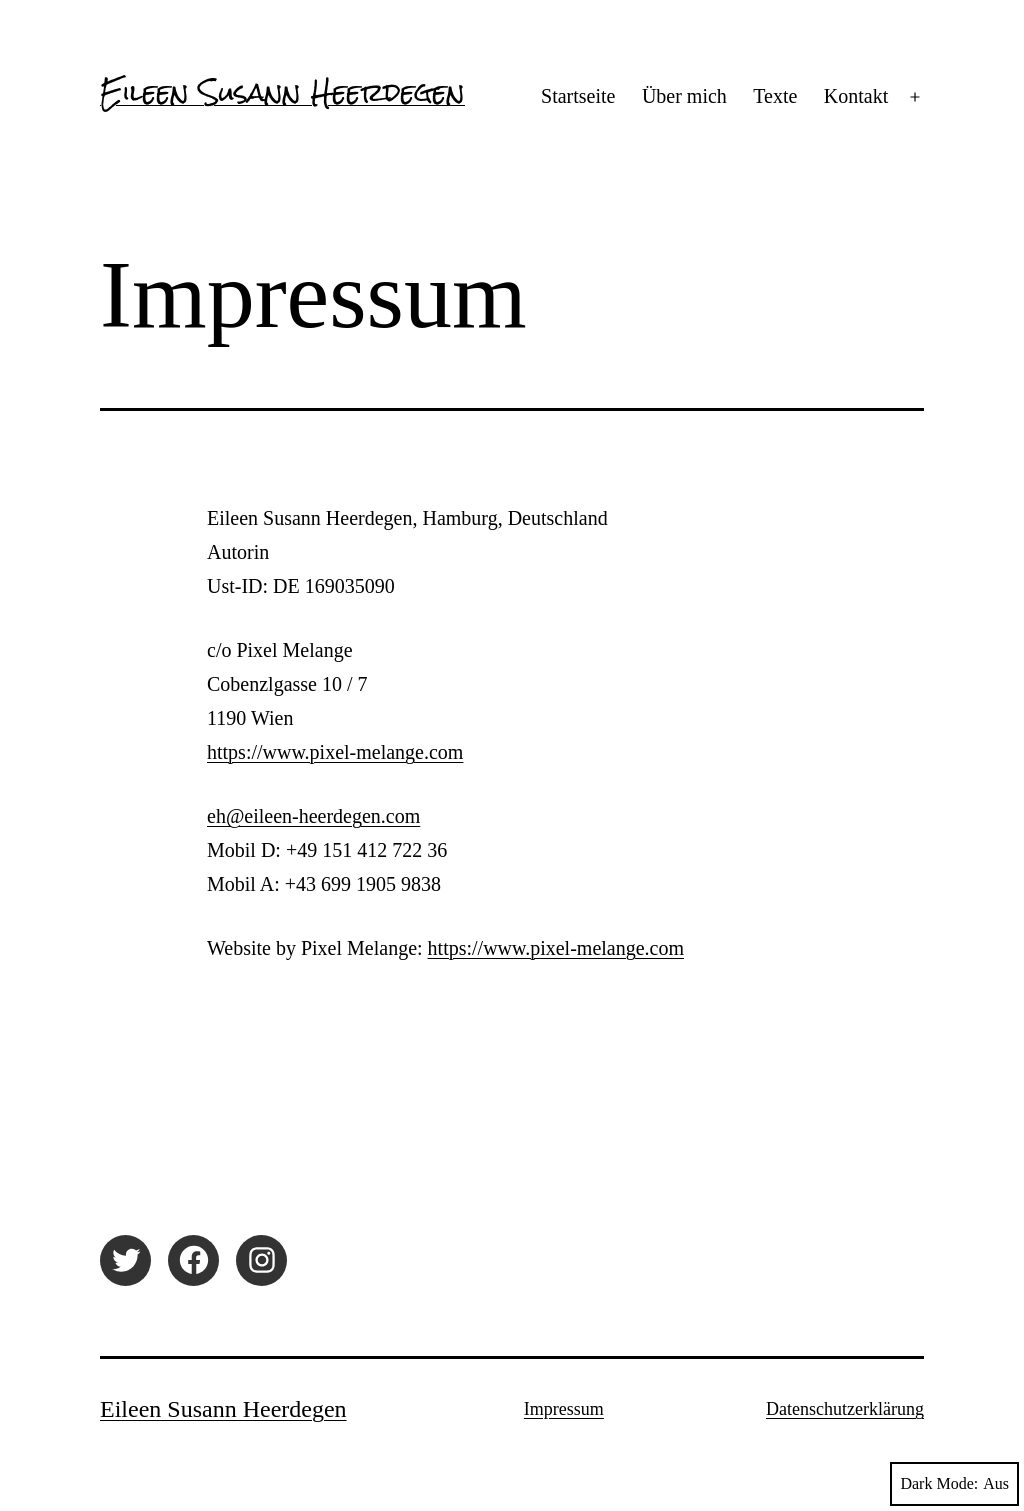  Describe the element at coordinates (313, 816) in the screenshot. I see `eh@eileen-heerdegen.com` at that location.